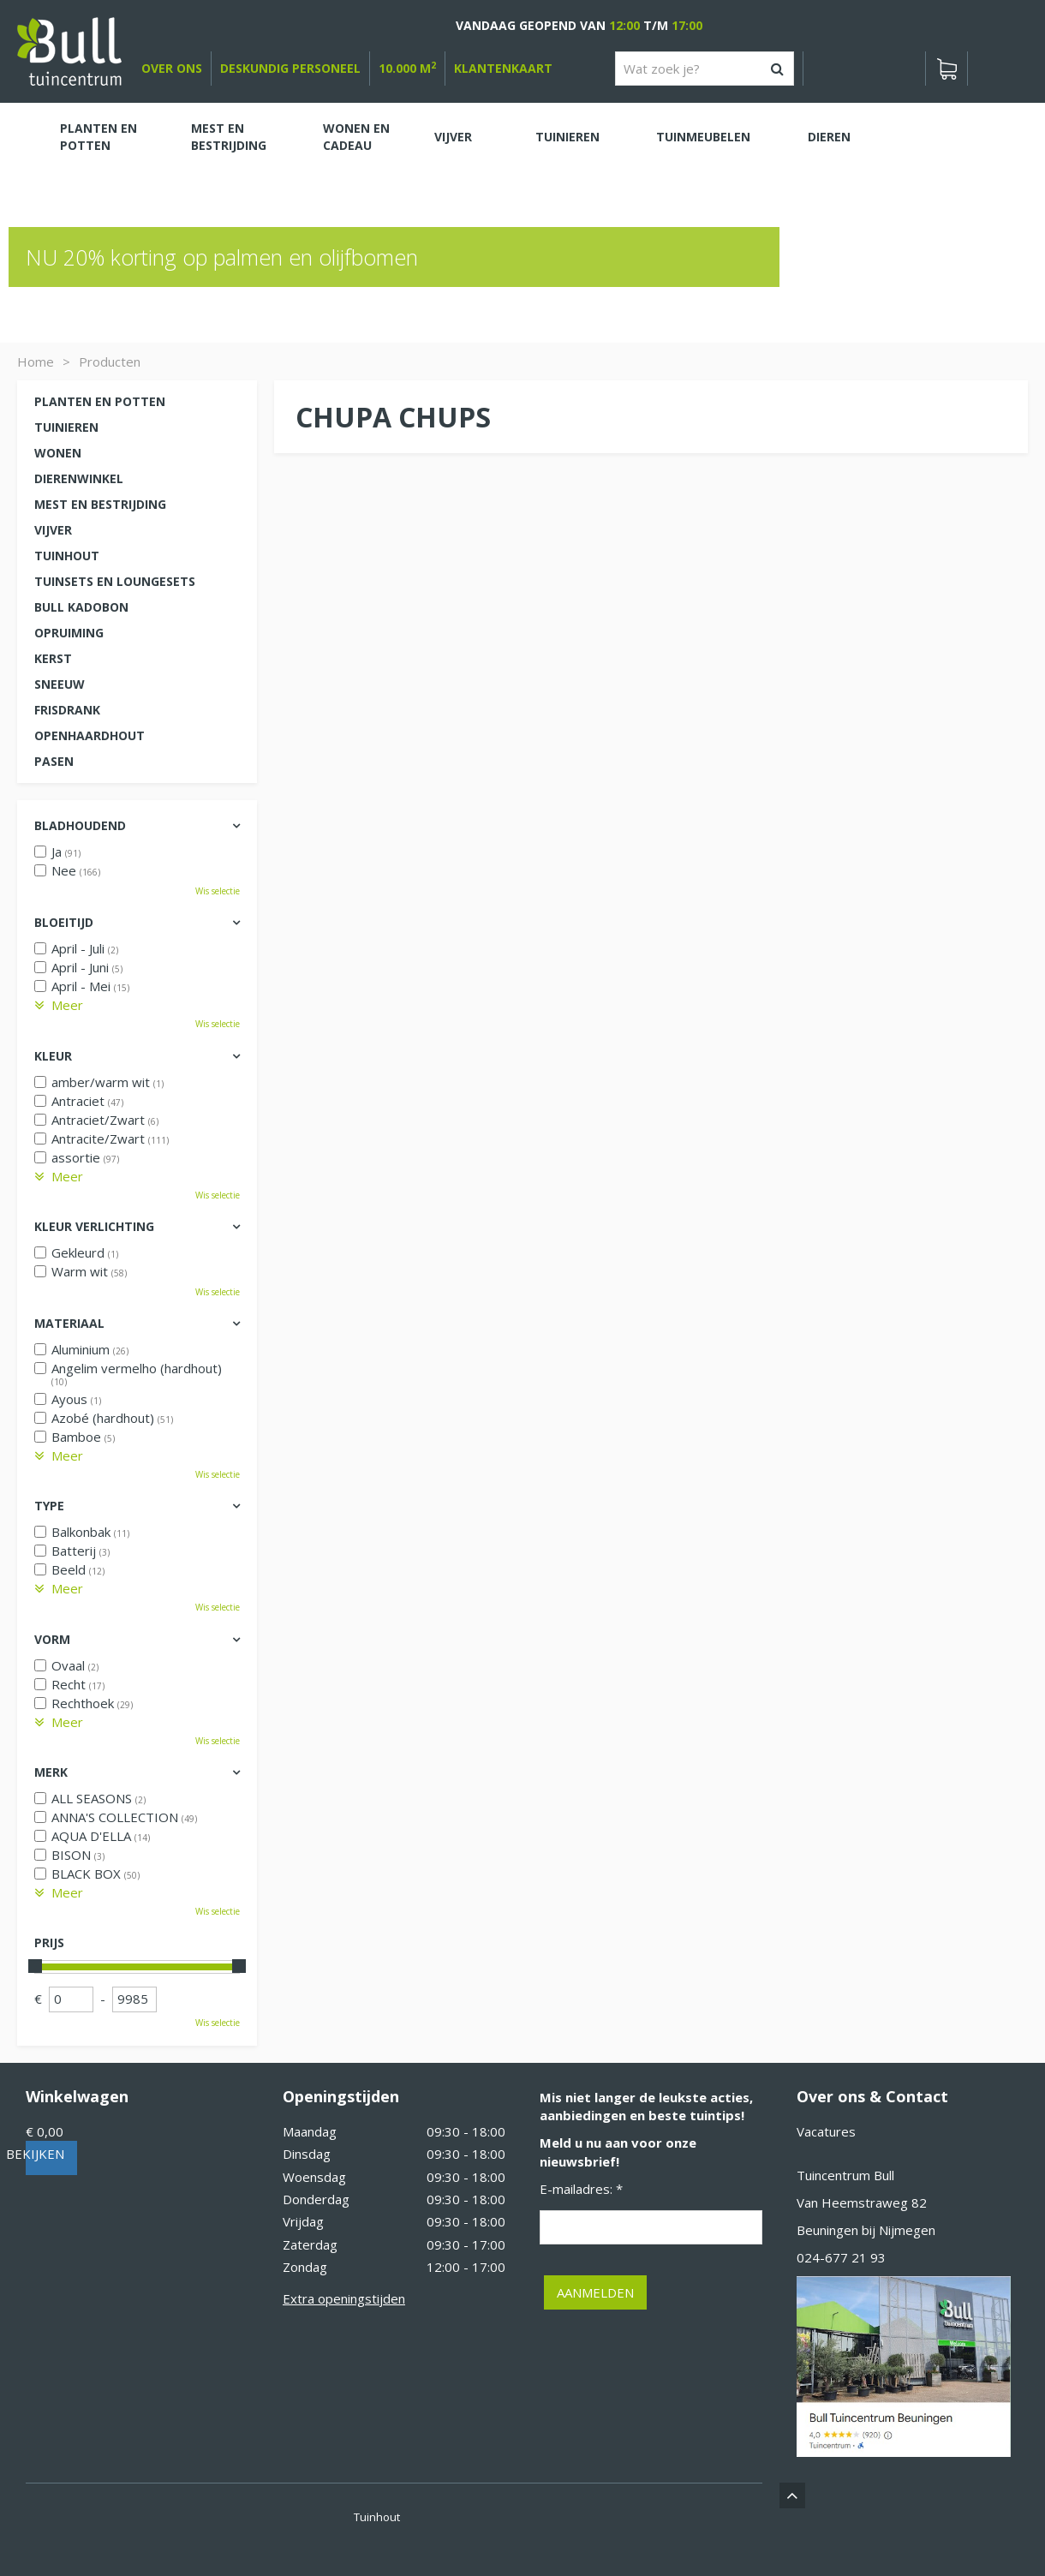  I want to click on Extra openingstijden, so click(344, 2298).